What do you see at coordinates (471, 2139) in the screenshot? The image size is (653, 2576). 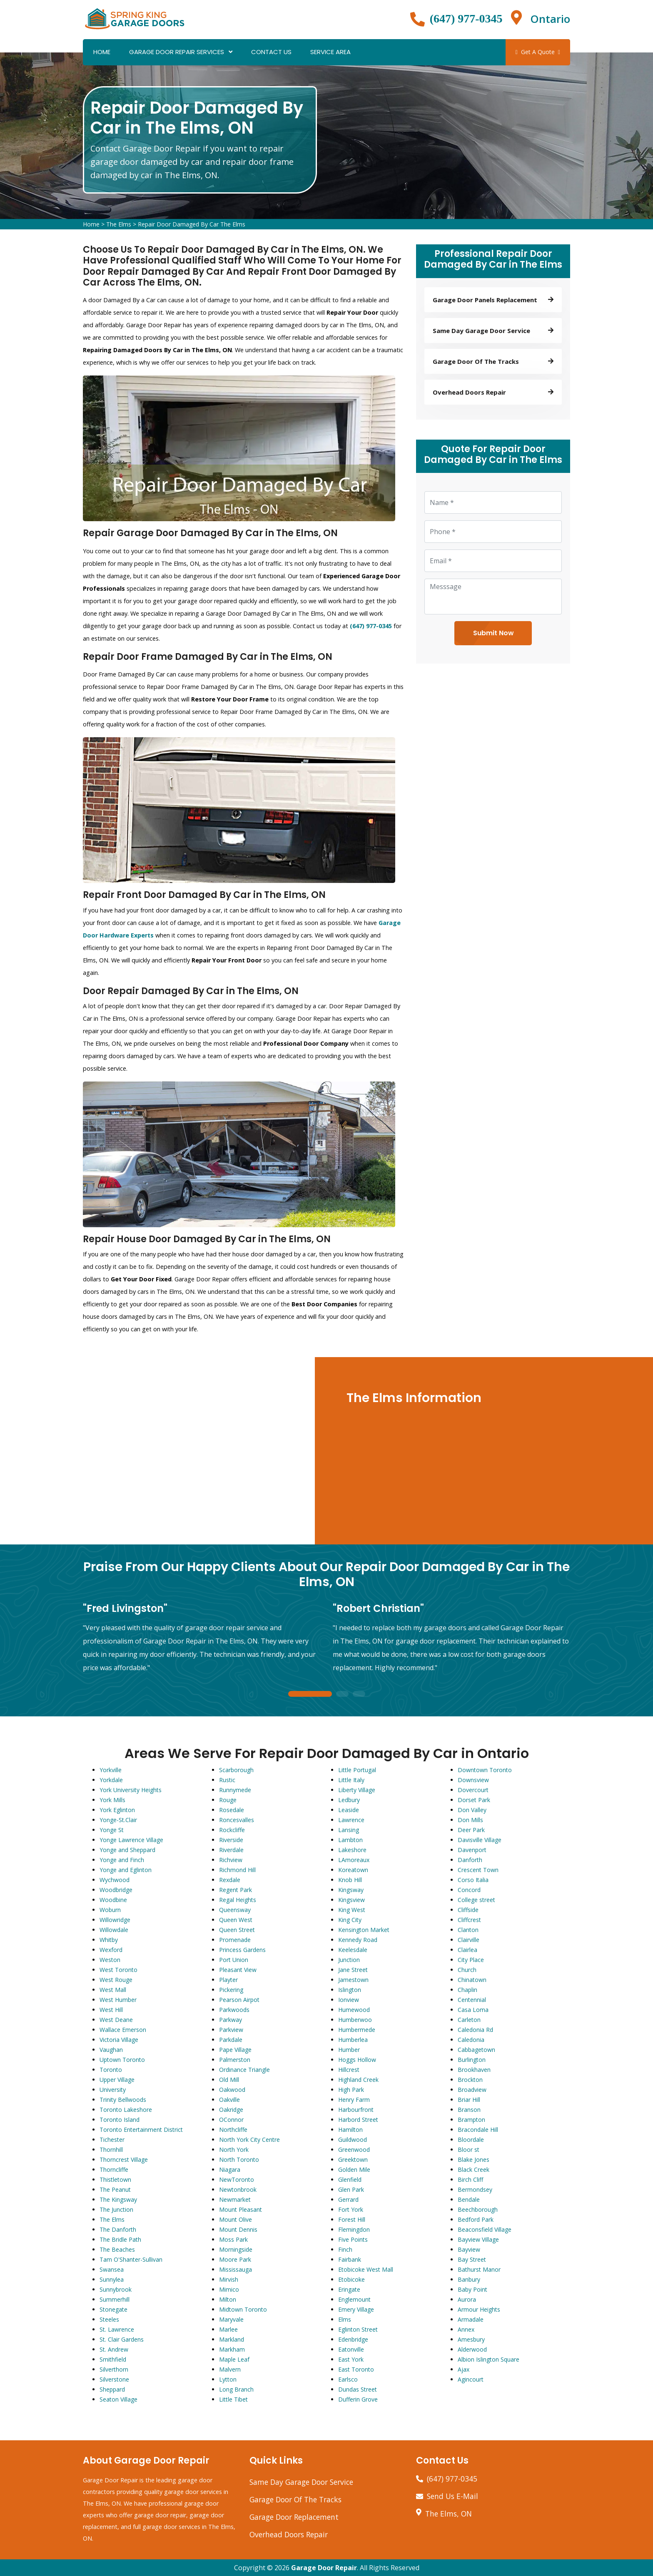 I see `Bloordale` at bounding box center [471, 2139].